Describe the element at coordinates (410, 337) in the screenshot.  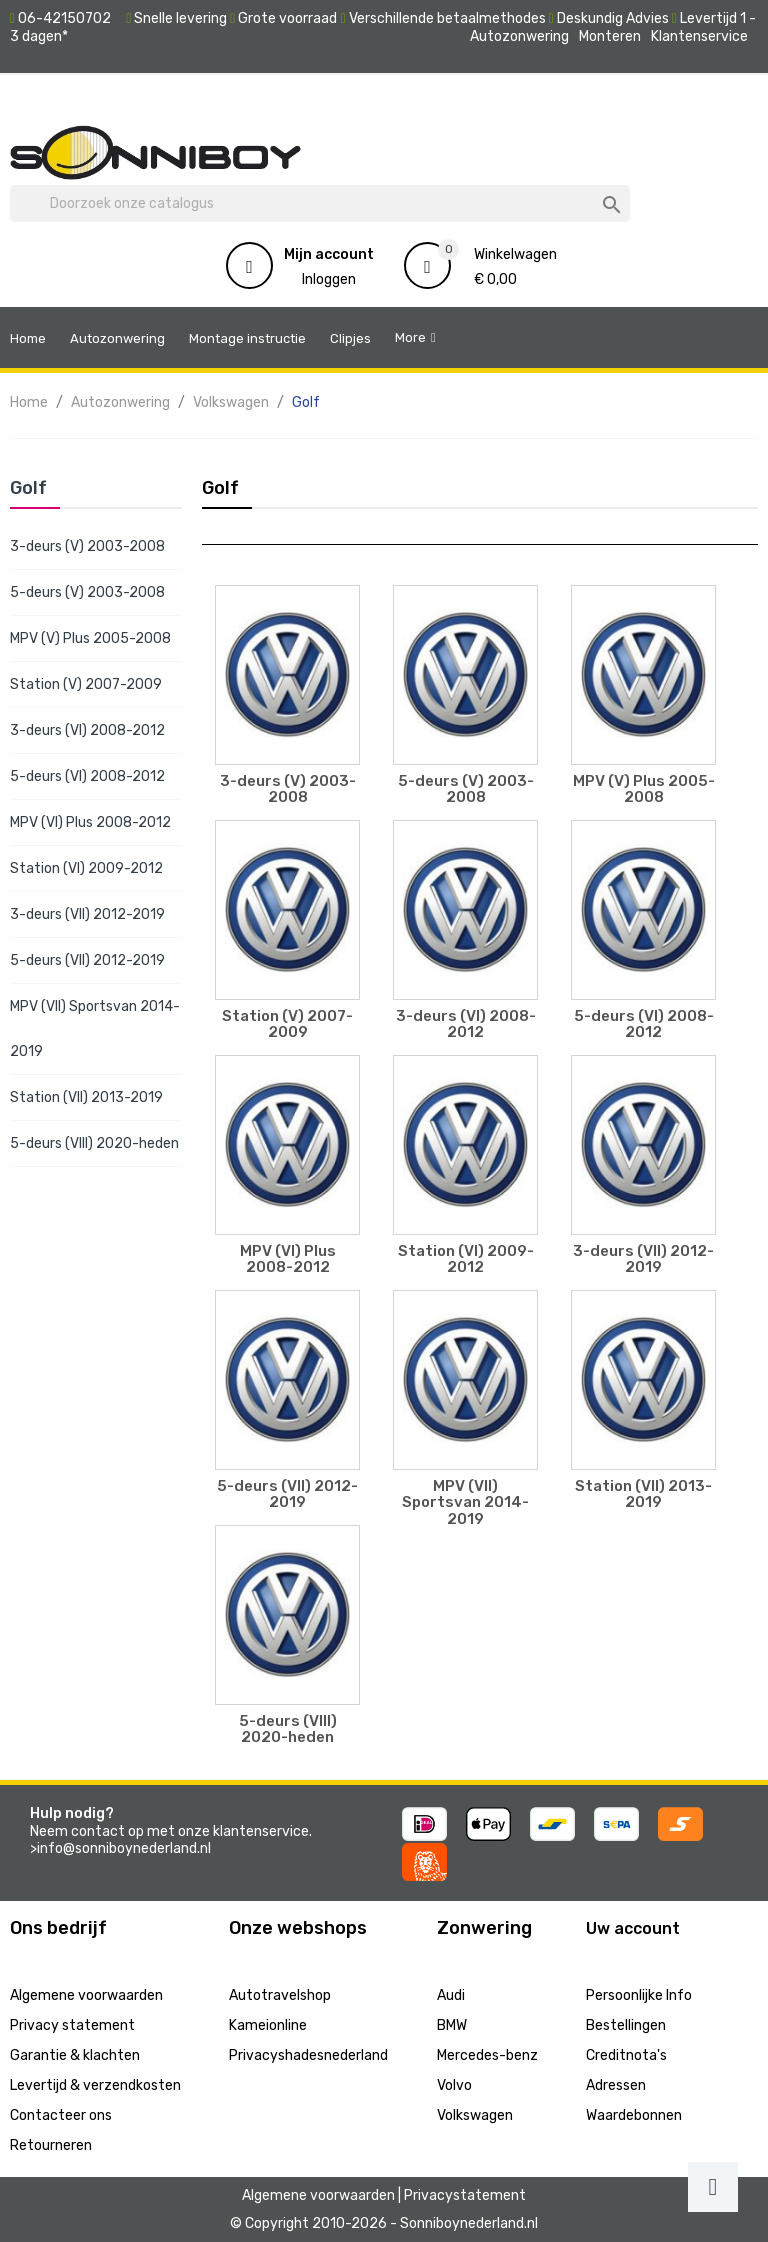
I see `More` at that location.